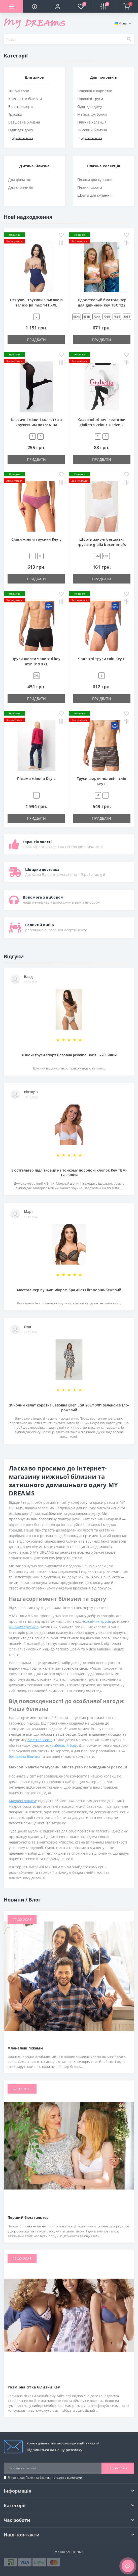 This screenshot has height=2576, width=138. What do you see at coordinates (36, 339) in the screenshot?
I see `Придбати` at bounding box center [36, 339].